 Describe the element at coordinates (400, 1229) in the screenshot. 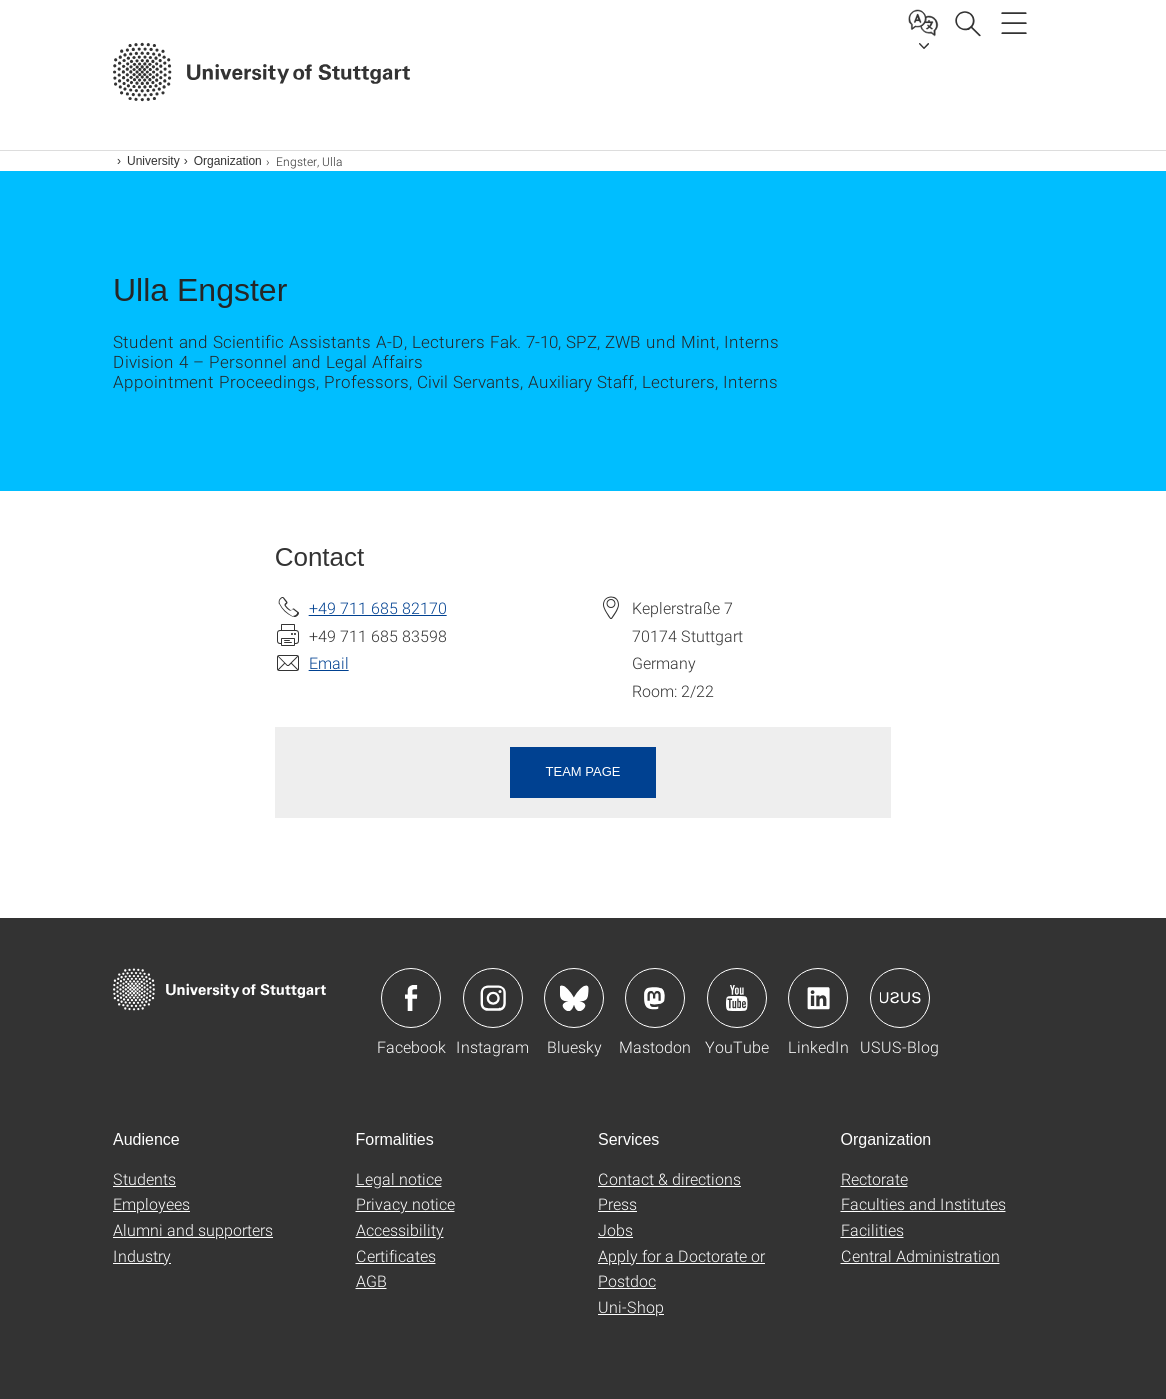

I see `Accessibility` at that location.